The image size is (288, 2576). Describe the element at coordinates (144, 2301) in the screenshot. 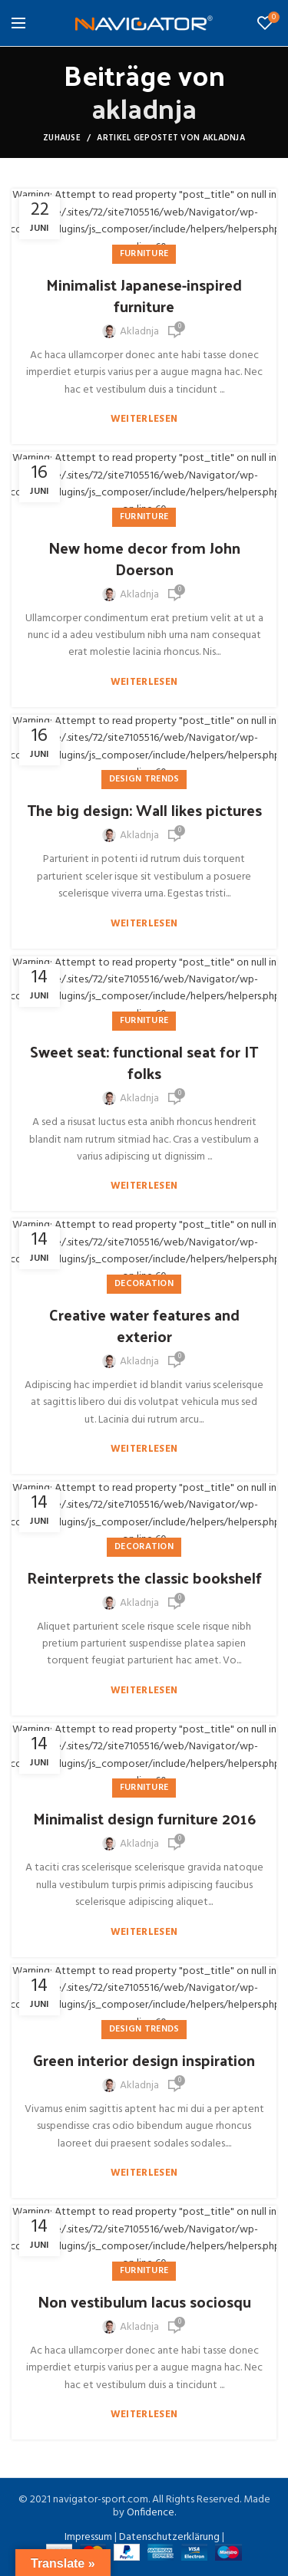

I see `Non vestibulum lacus sociosqu` at that location.